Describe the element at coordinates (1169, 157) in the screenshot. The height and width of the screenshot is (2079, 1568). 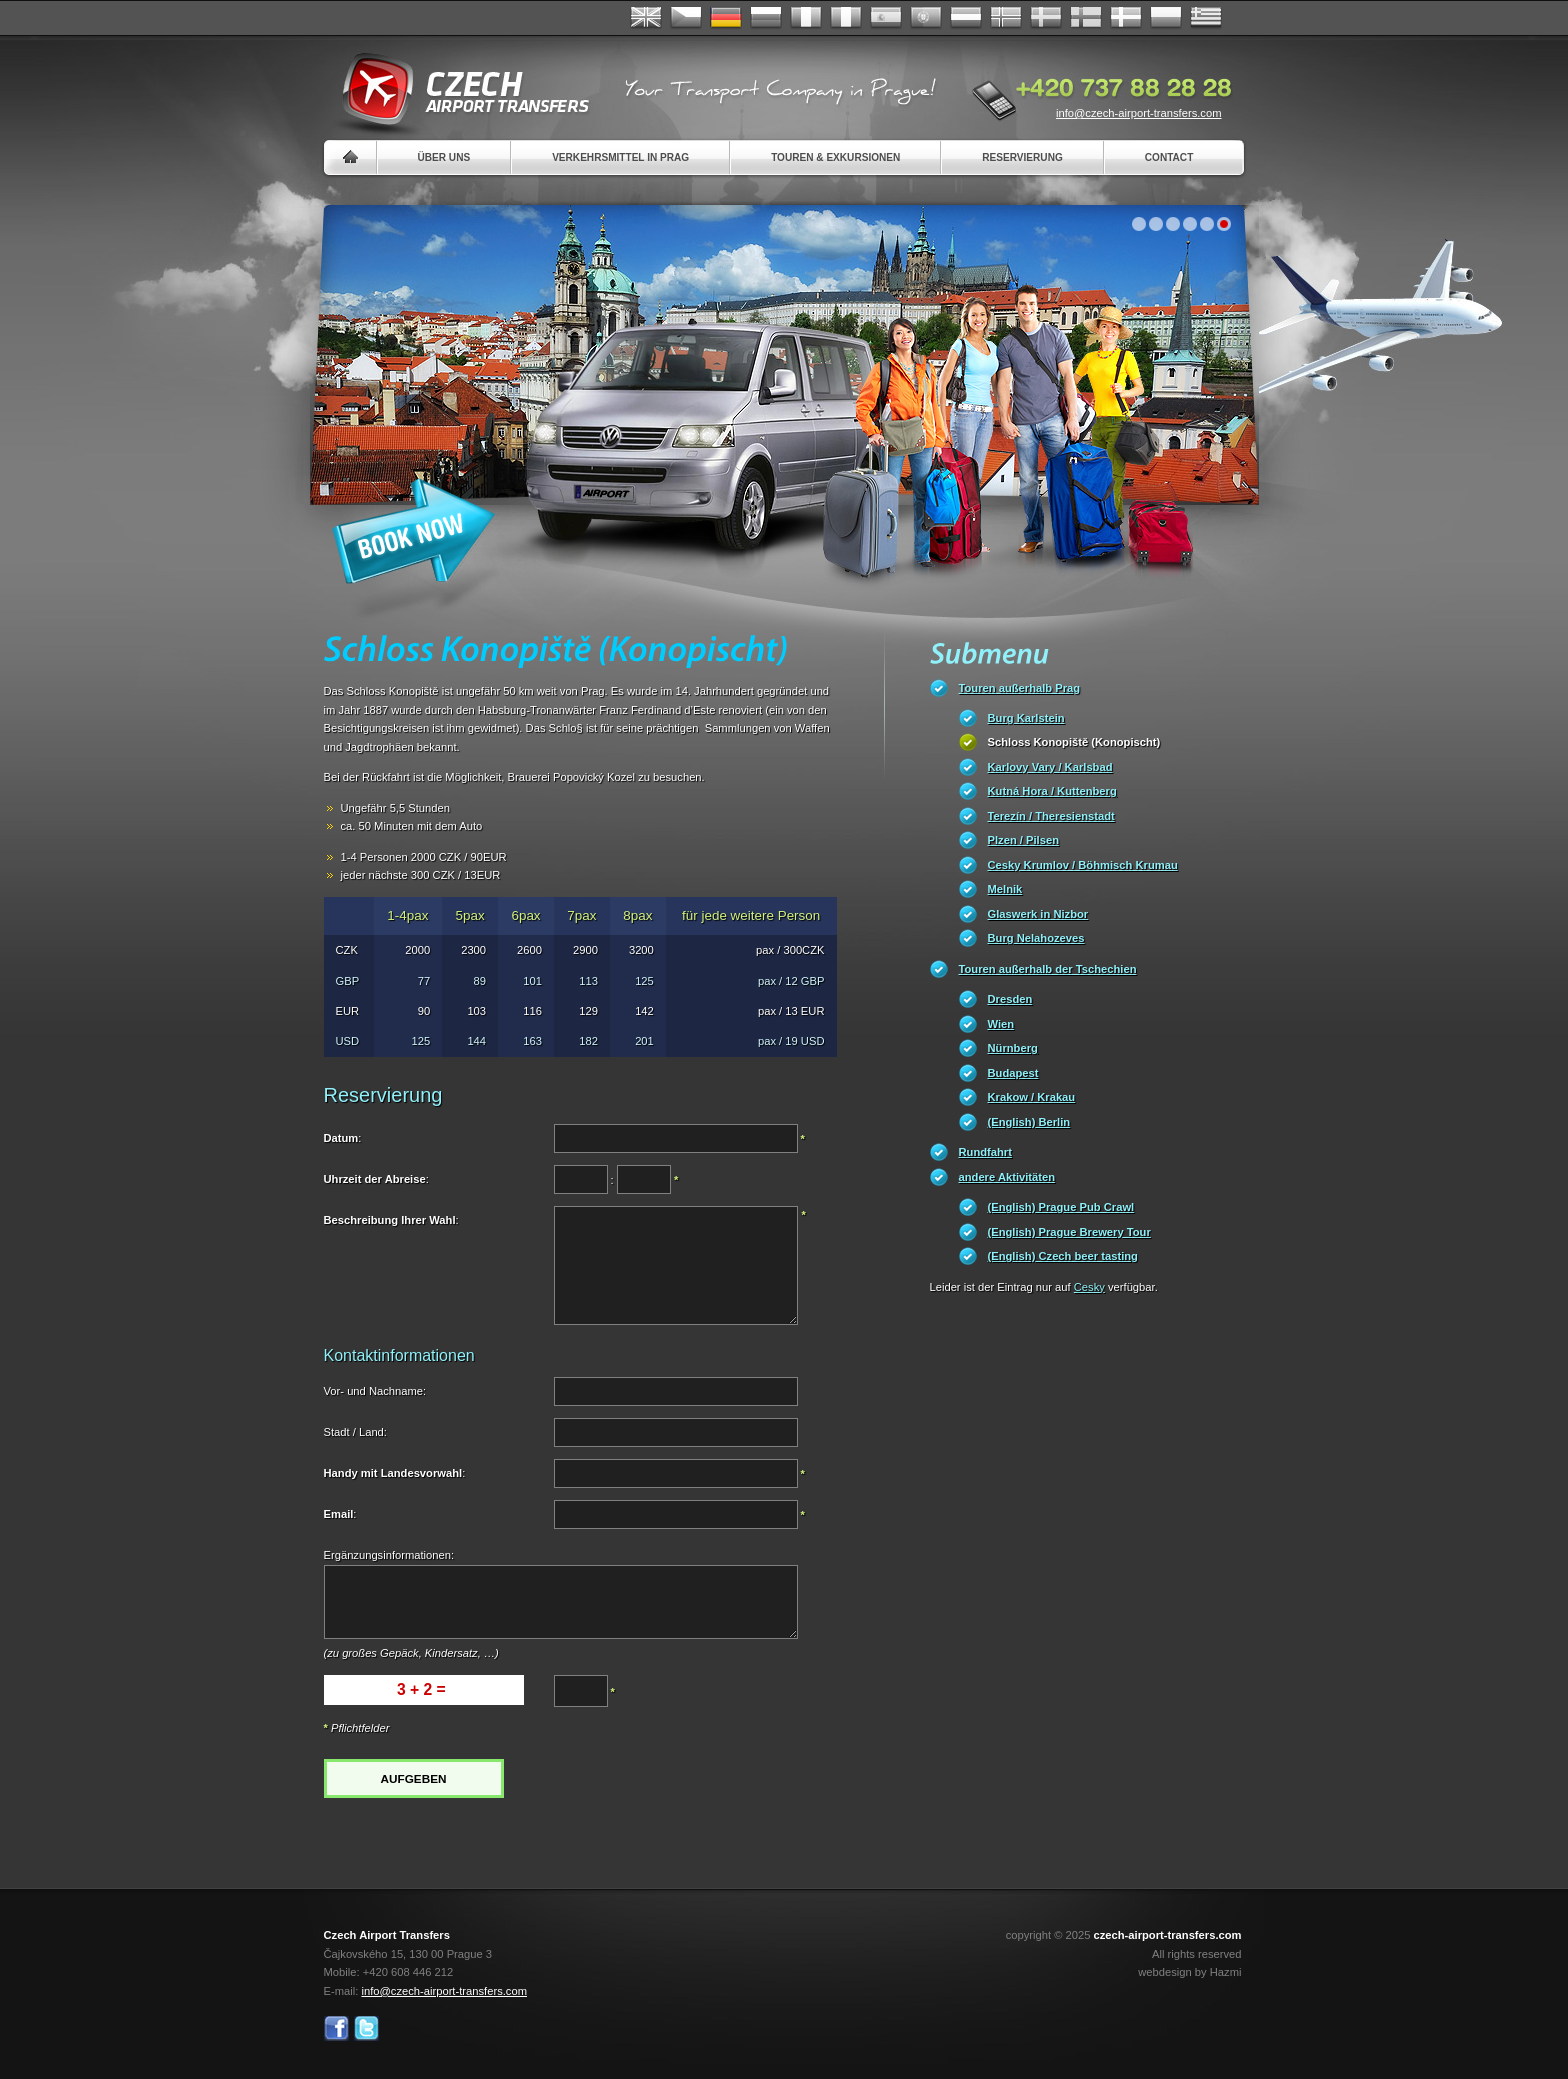
I see `Contact` at that location.